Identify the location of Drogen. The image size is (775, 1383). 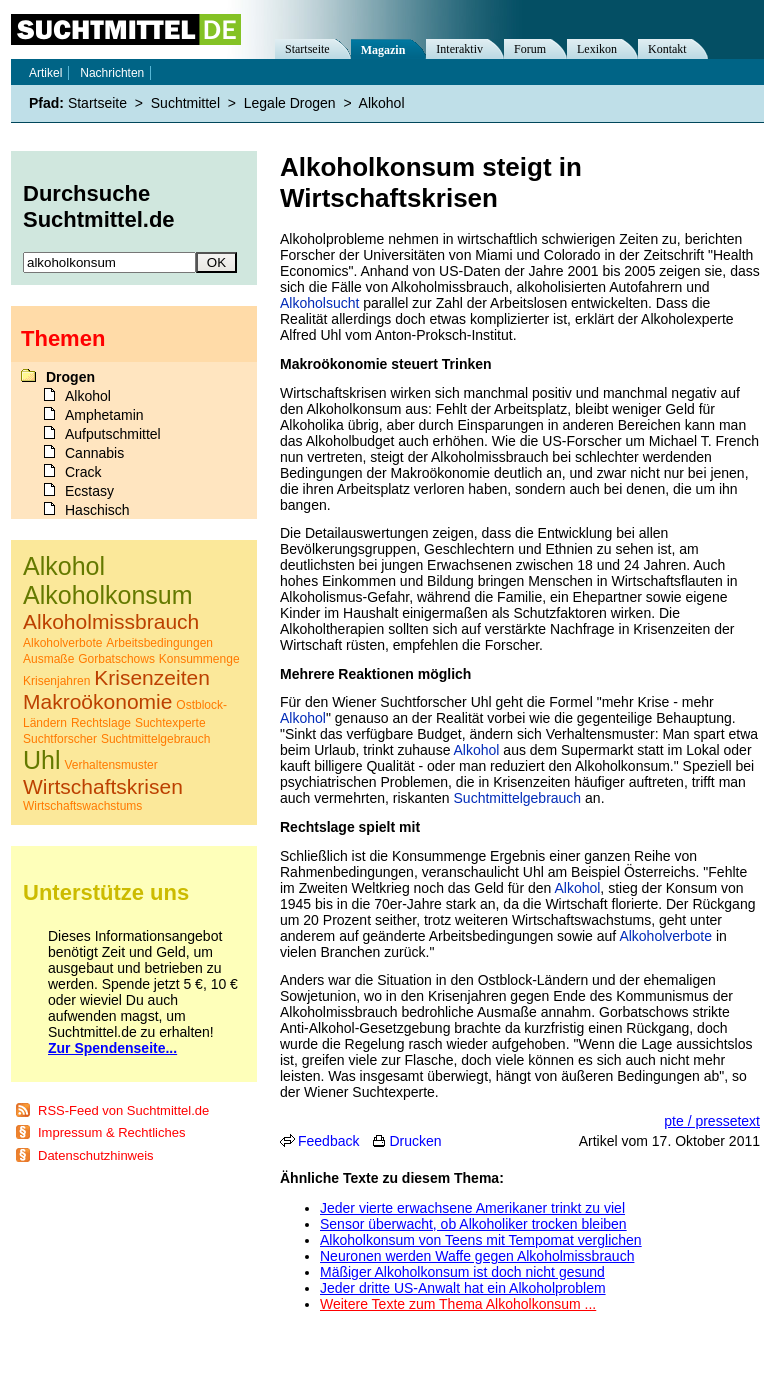
(70, 377).